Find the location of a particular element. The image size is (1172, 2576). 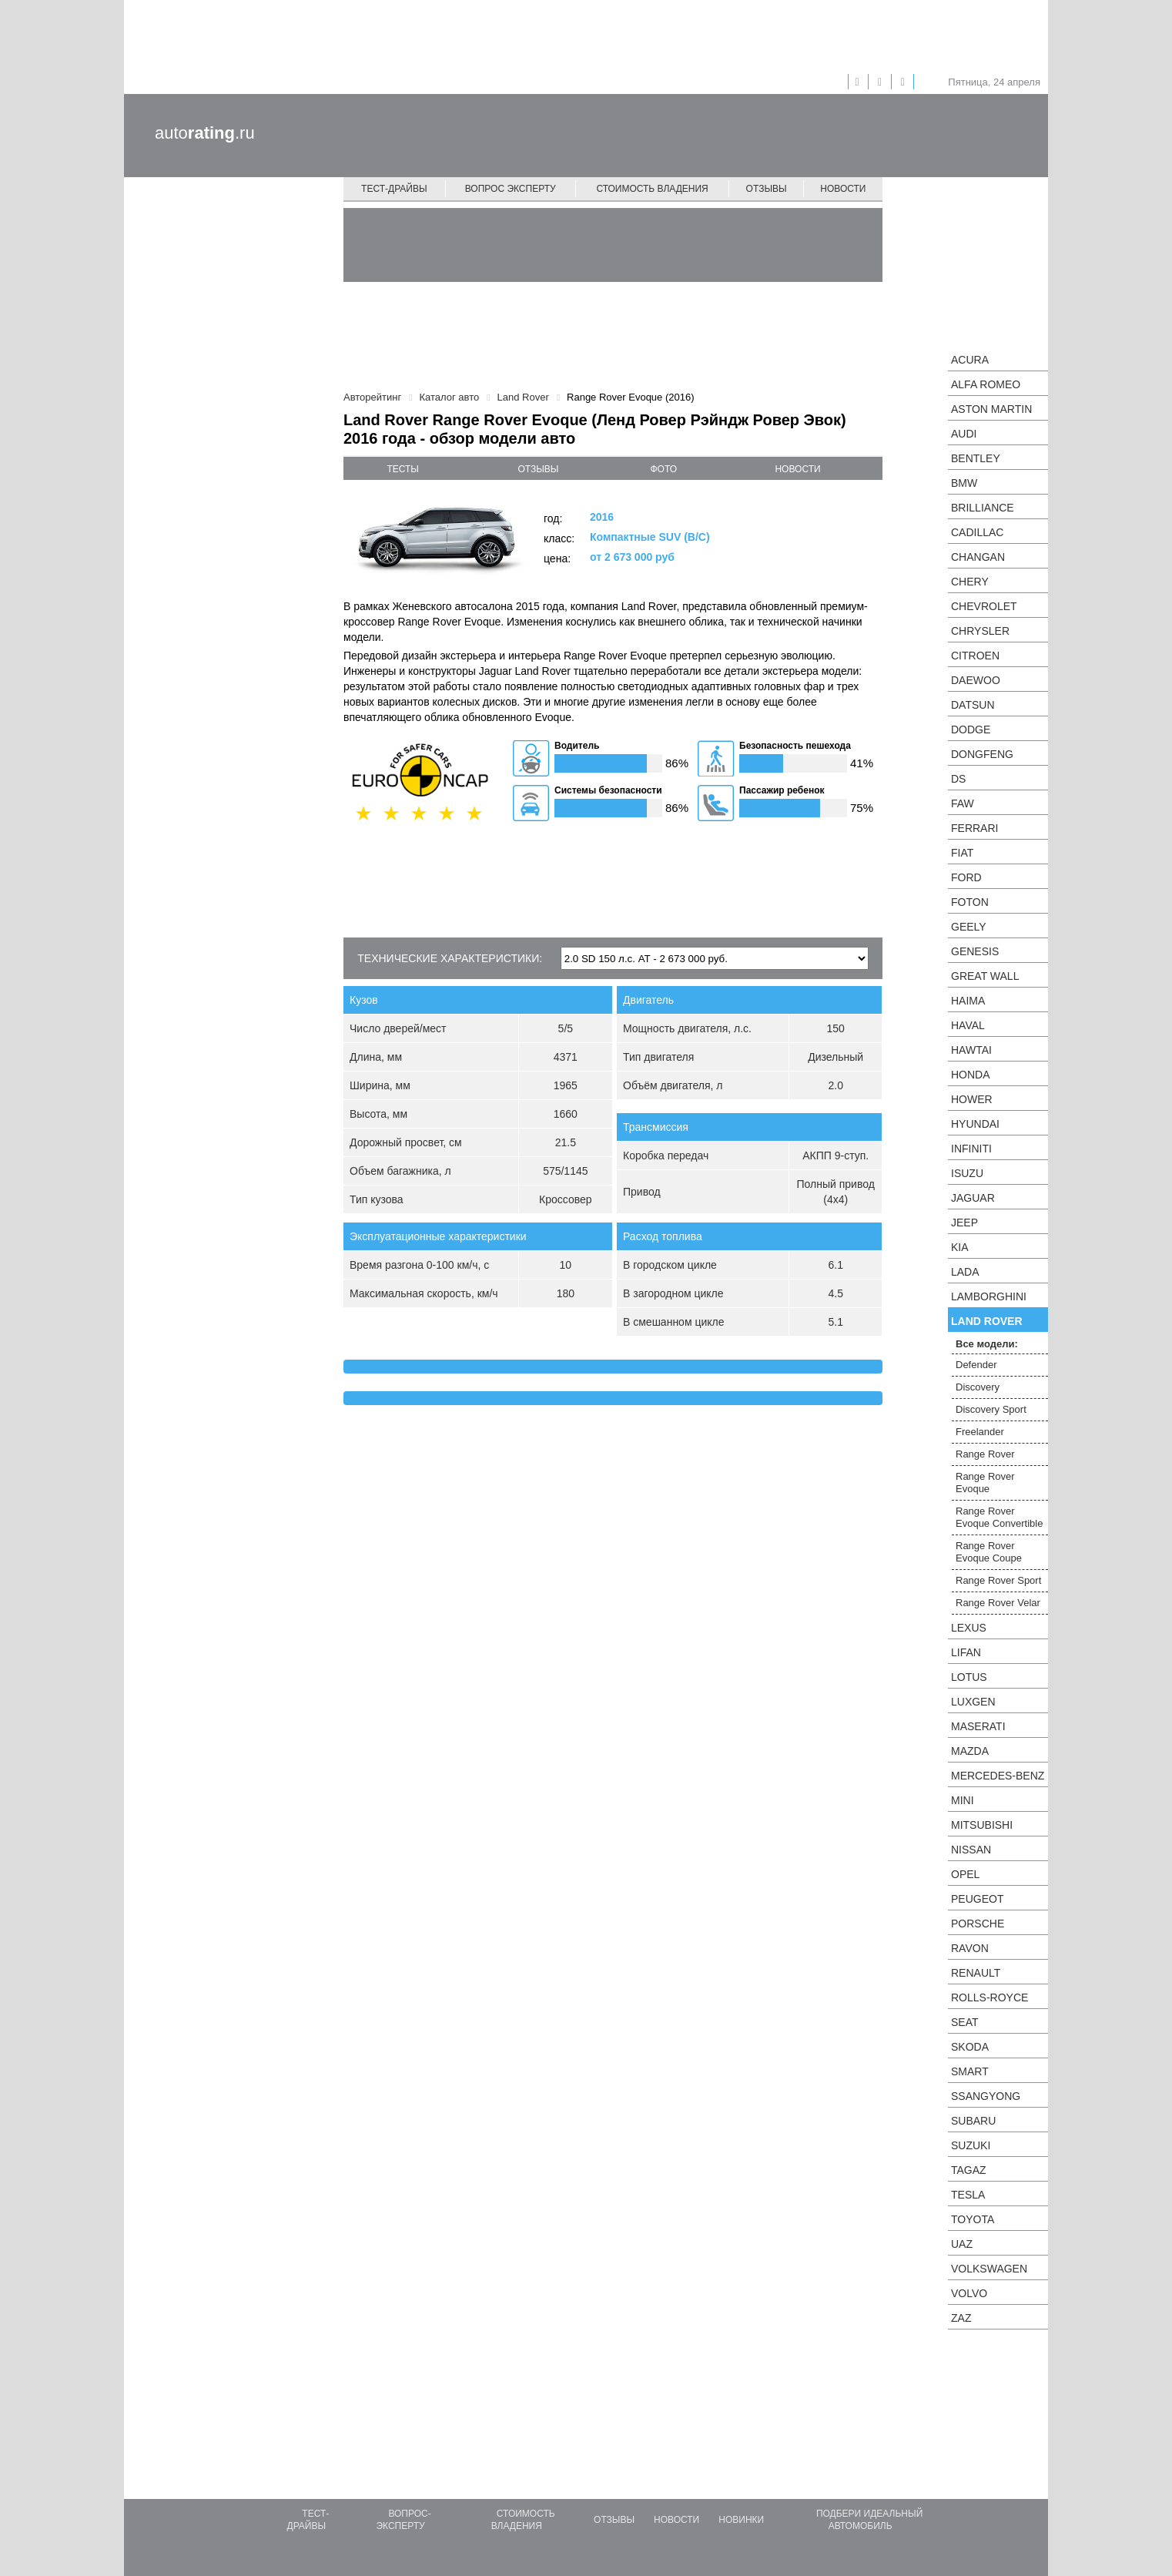

Новости is located at coordinates (843, 188).